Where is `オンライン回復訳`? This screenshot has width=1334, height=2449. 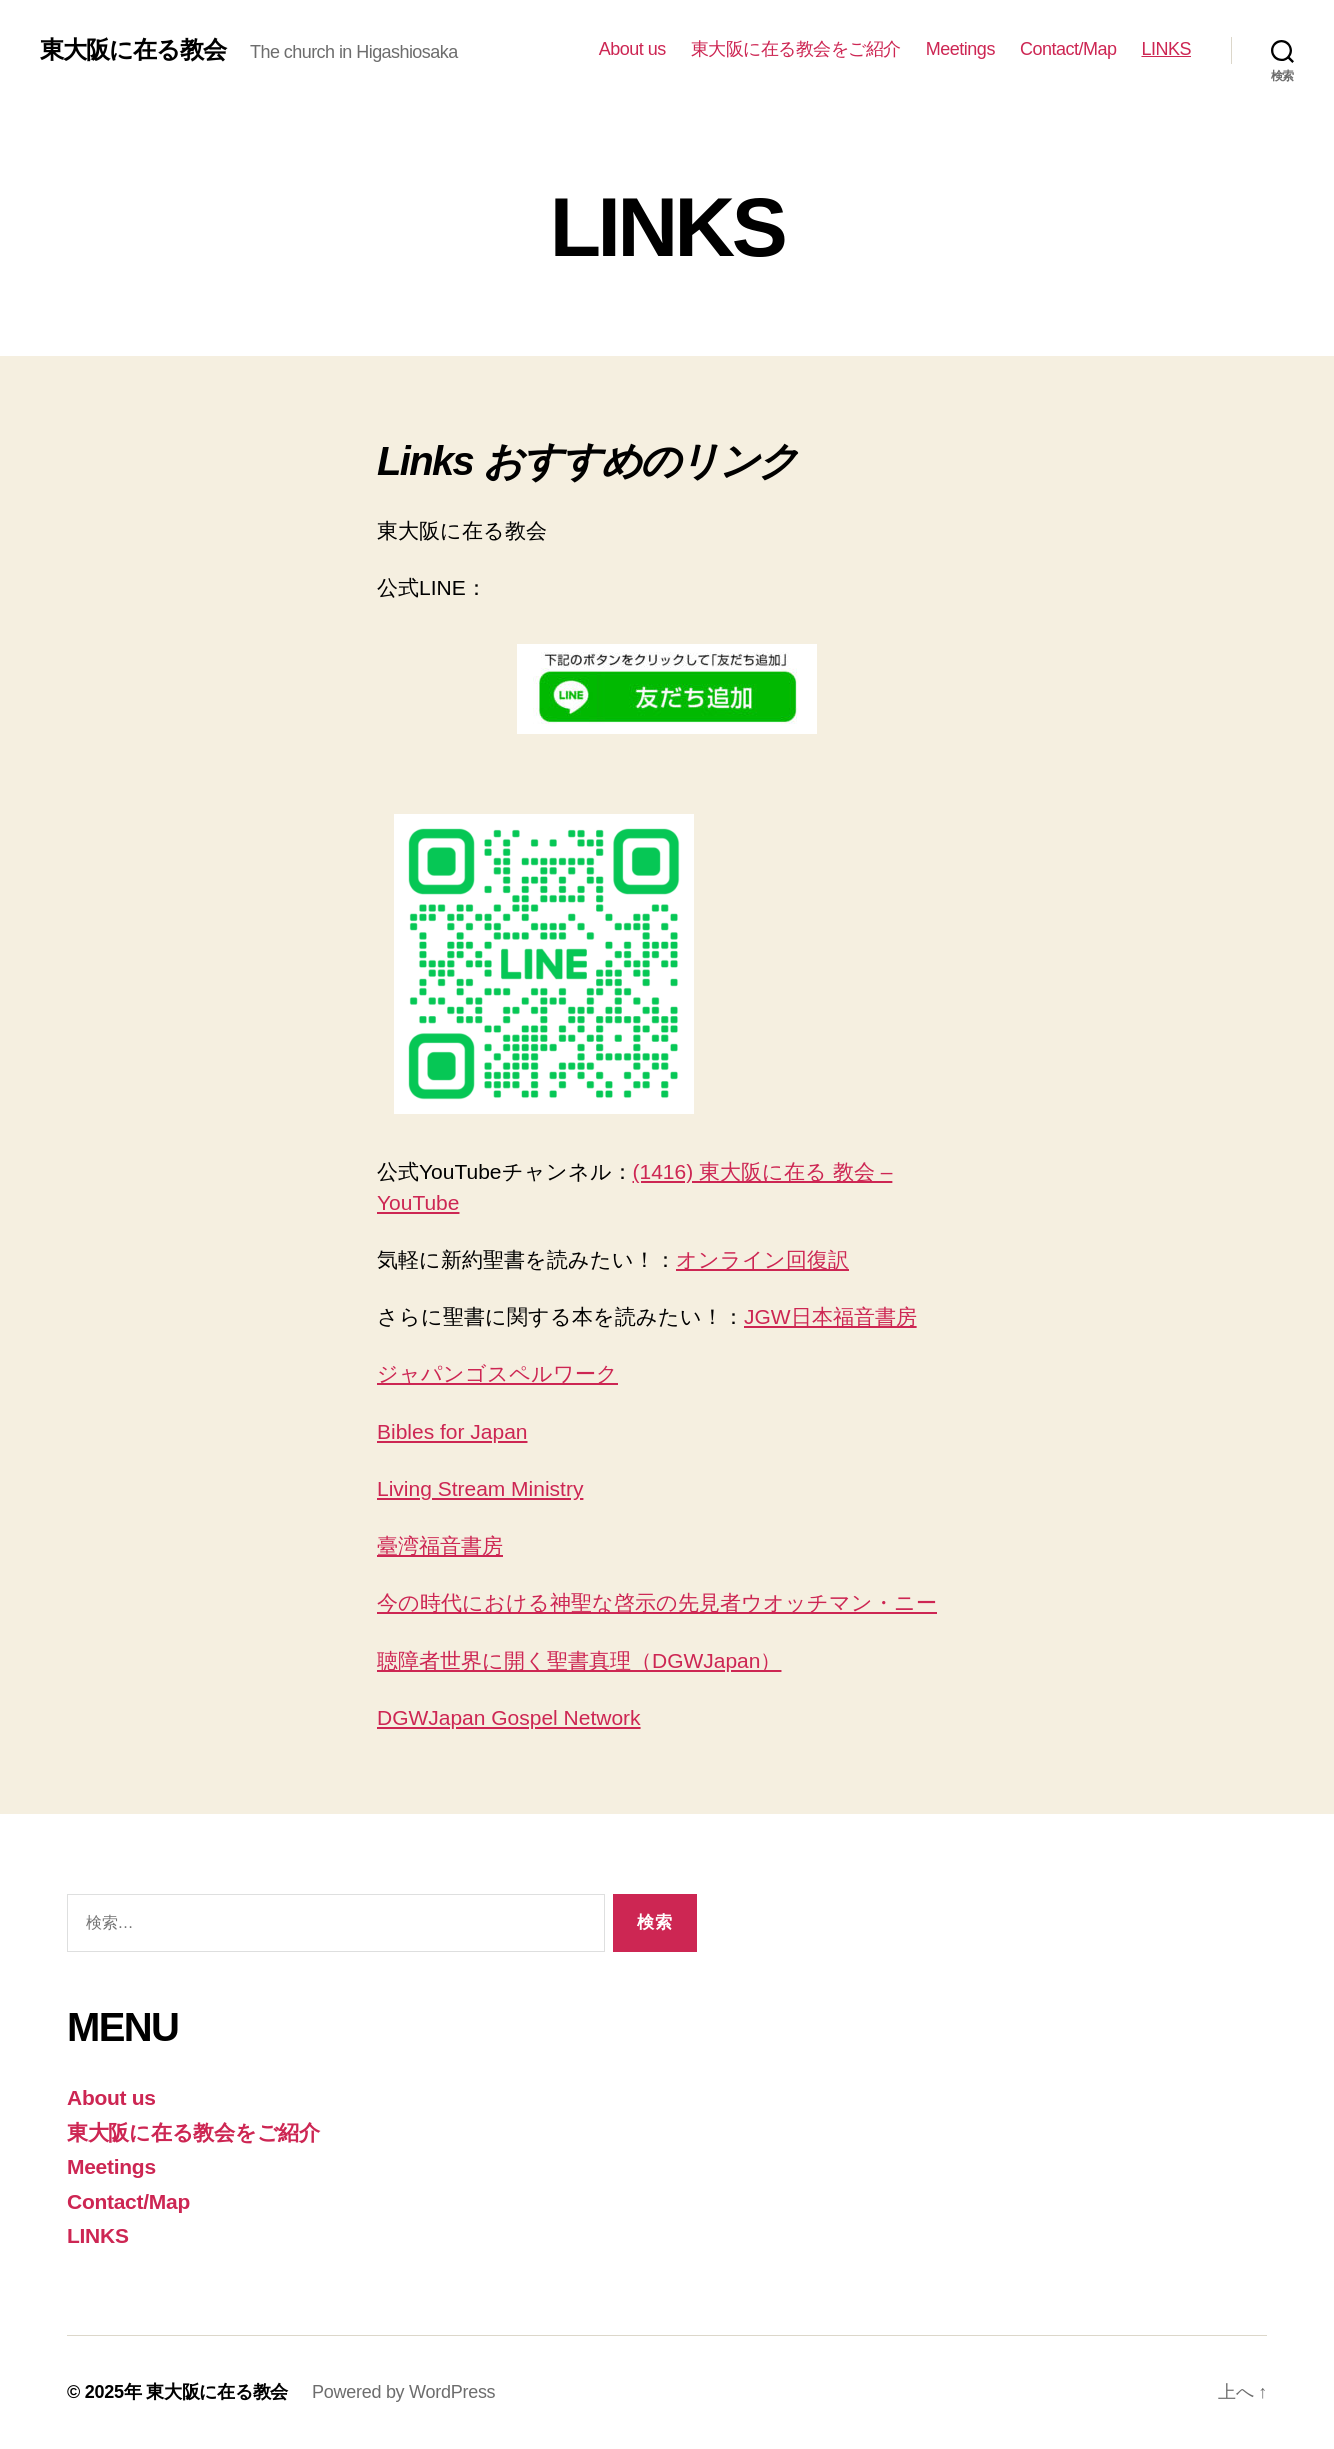
オンライン回復訳 is located at coordinates (762, 1259).